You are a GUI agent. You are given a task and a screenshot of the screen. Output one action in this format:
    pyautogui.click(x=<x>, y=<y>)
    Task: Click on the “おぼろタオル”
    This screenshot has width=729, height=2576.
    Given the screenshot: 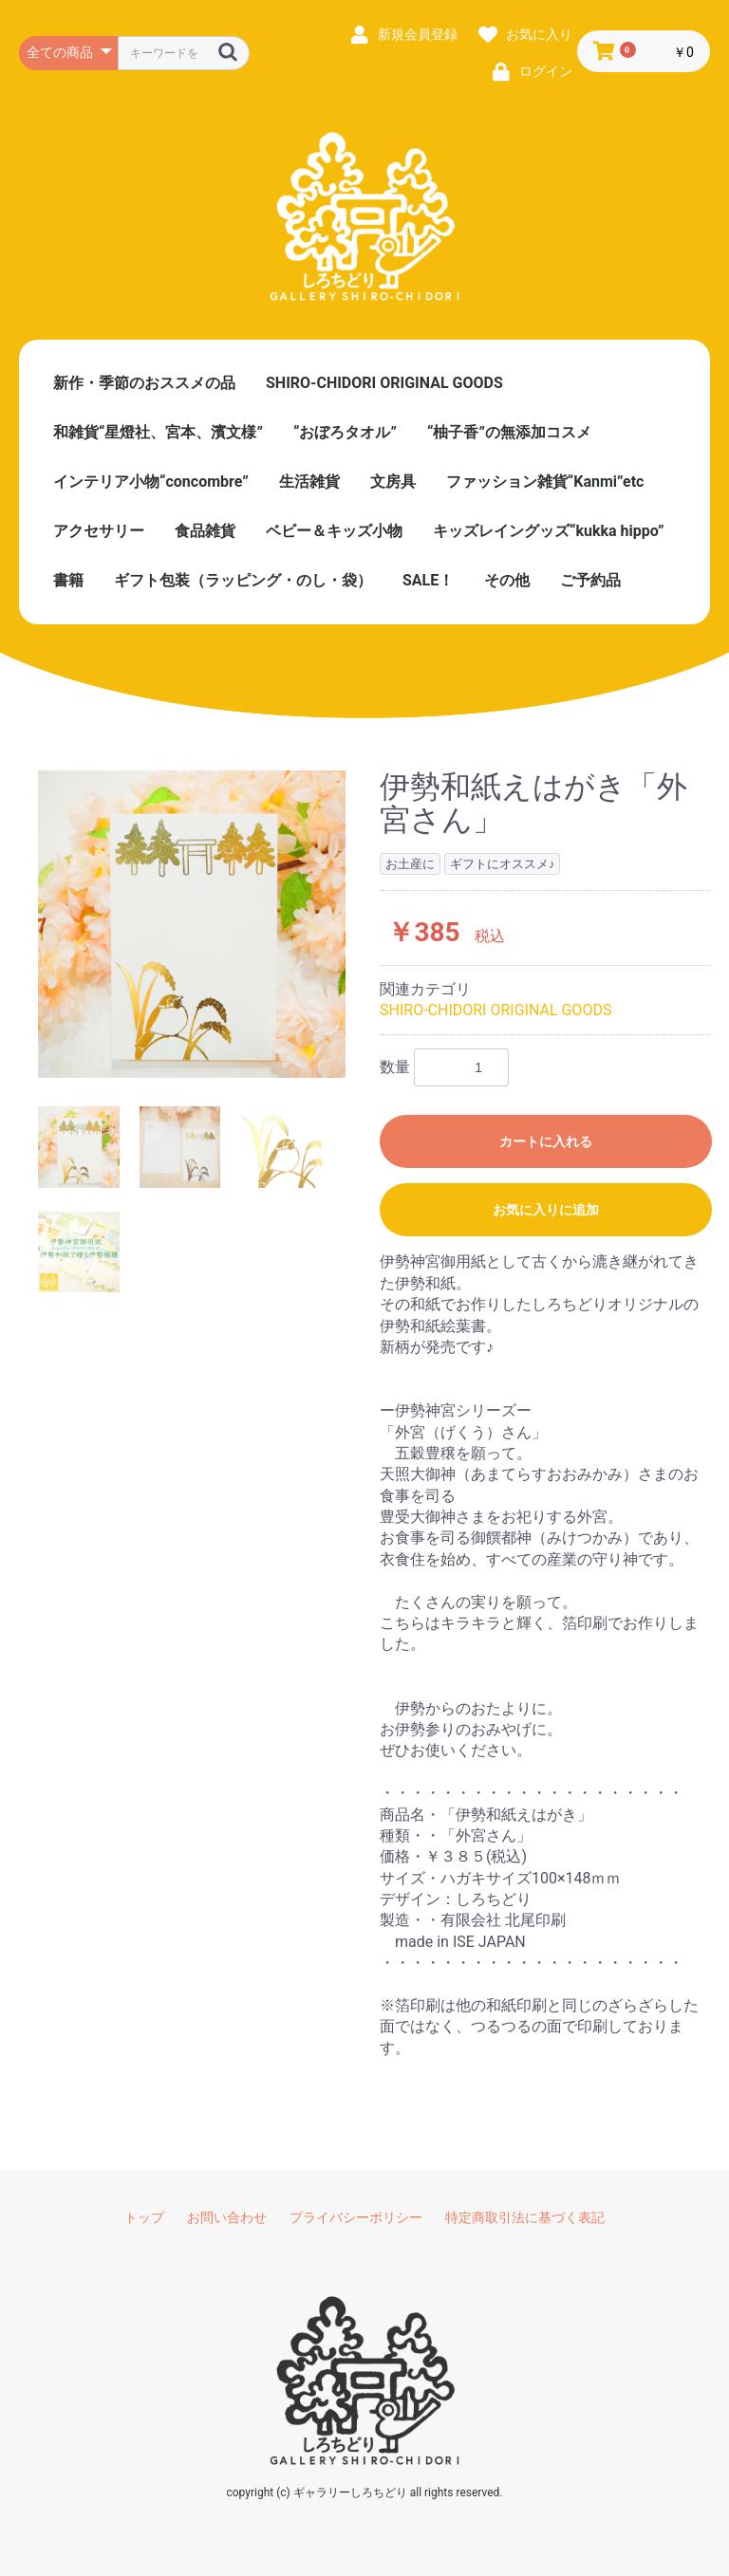 What is the action you would take?
    pyautogui.click(x=345, y=432)
    